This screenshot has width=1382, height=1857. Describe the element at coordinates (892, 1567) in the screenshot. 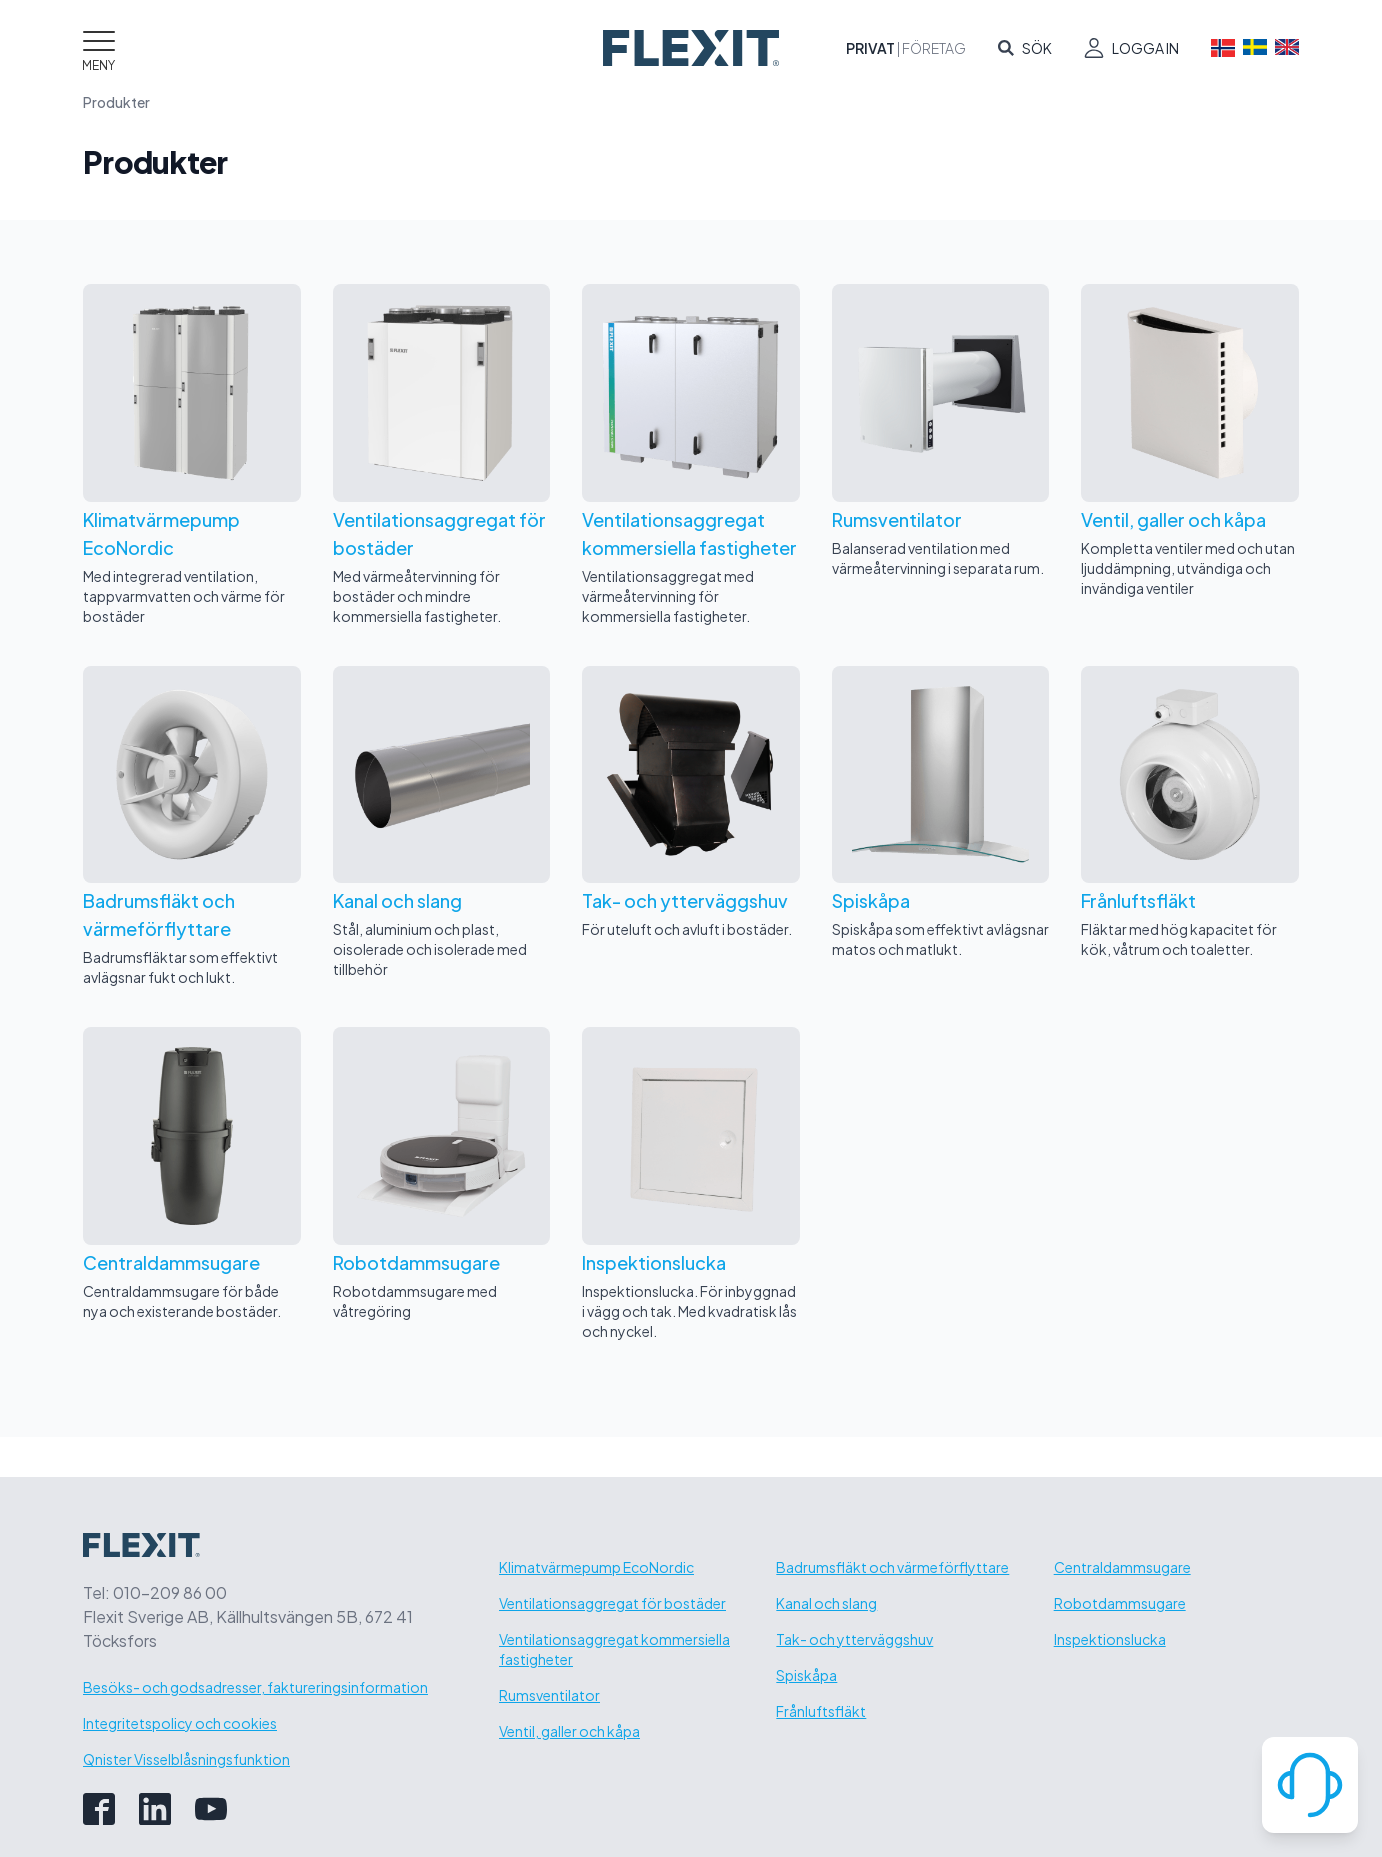

I see `Badrumsfläkt och värmeförflyttare` at that location.